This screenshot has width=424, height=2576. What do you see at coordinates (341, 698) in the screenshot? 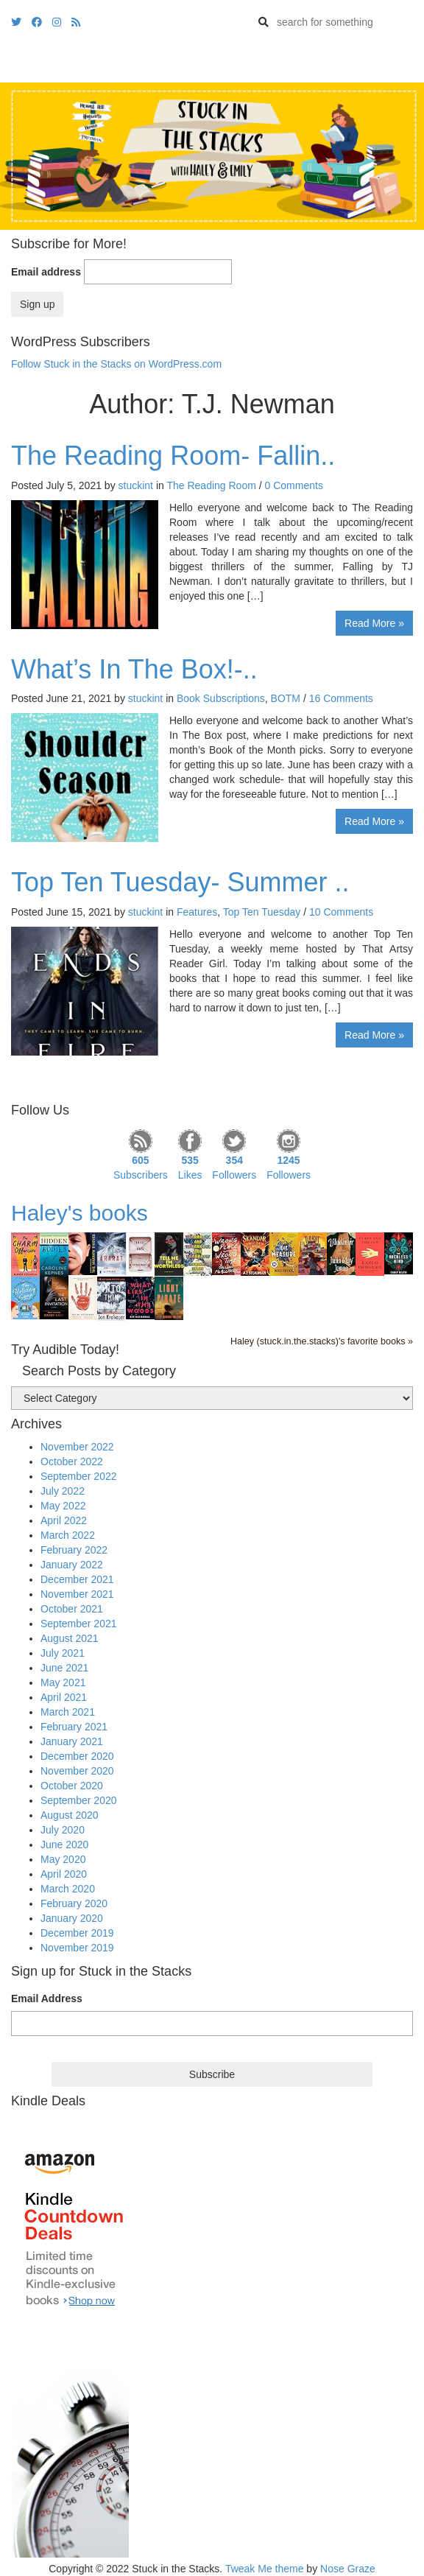
I see `16 Comments` at bounding box center [341, 698].